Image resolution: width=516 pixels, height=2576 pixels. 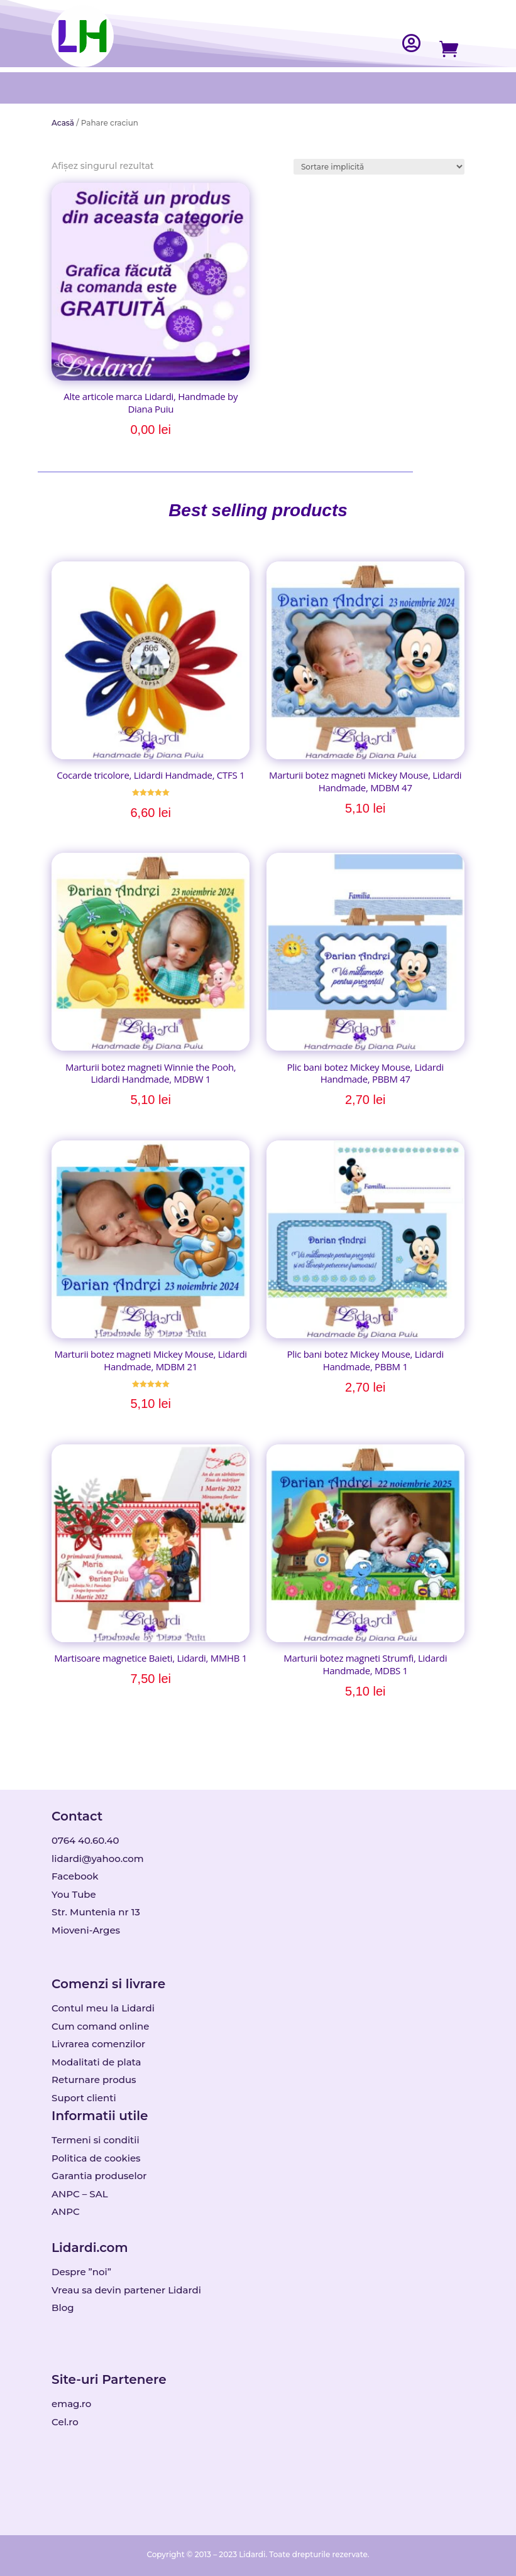 What do you see at coordinates (79, 2194) in the screenshot?
I see `ANPC – SAL` at bounding box center [79, 2194].